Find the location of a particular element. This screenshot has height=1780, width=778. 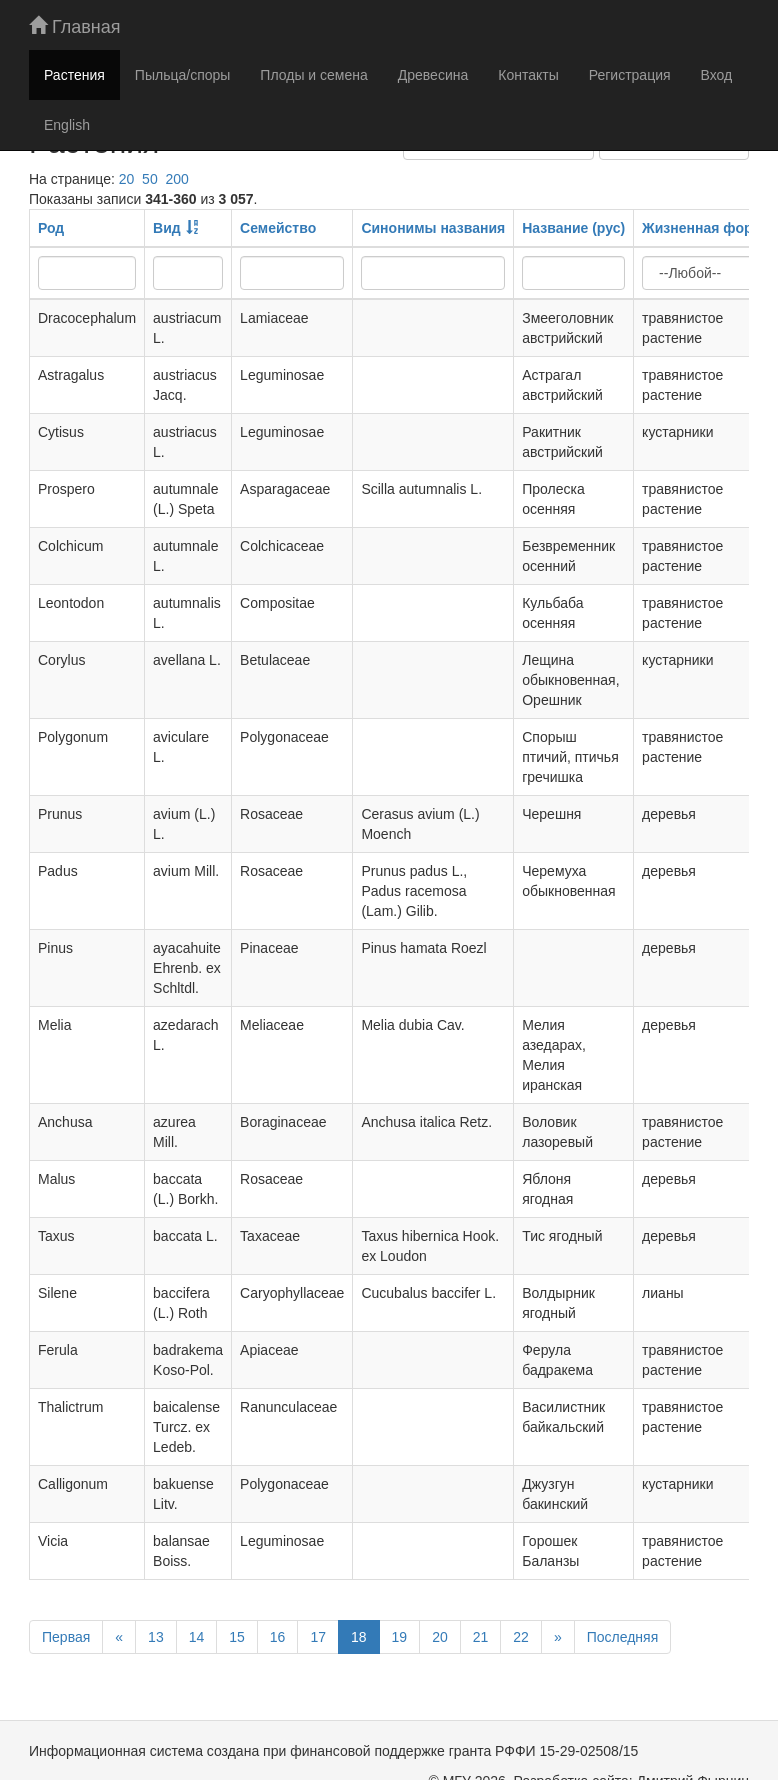

50 is located at coordinates (150, 179).